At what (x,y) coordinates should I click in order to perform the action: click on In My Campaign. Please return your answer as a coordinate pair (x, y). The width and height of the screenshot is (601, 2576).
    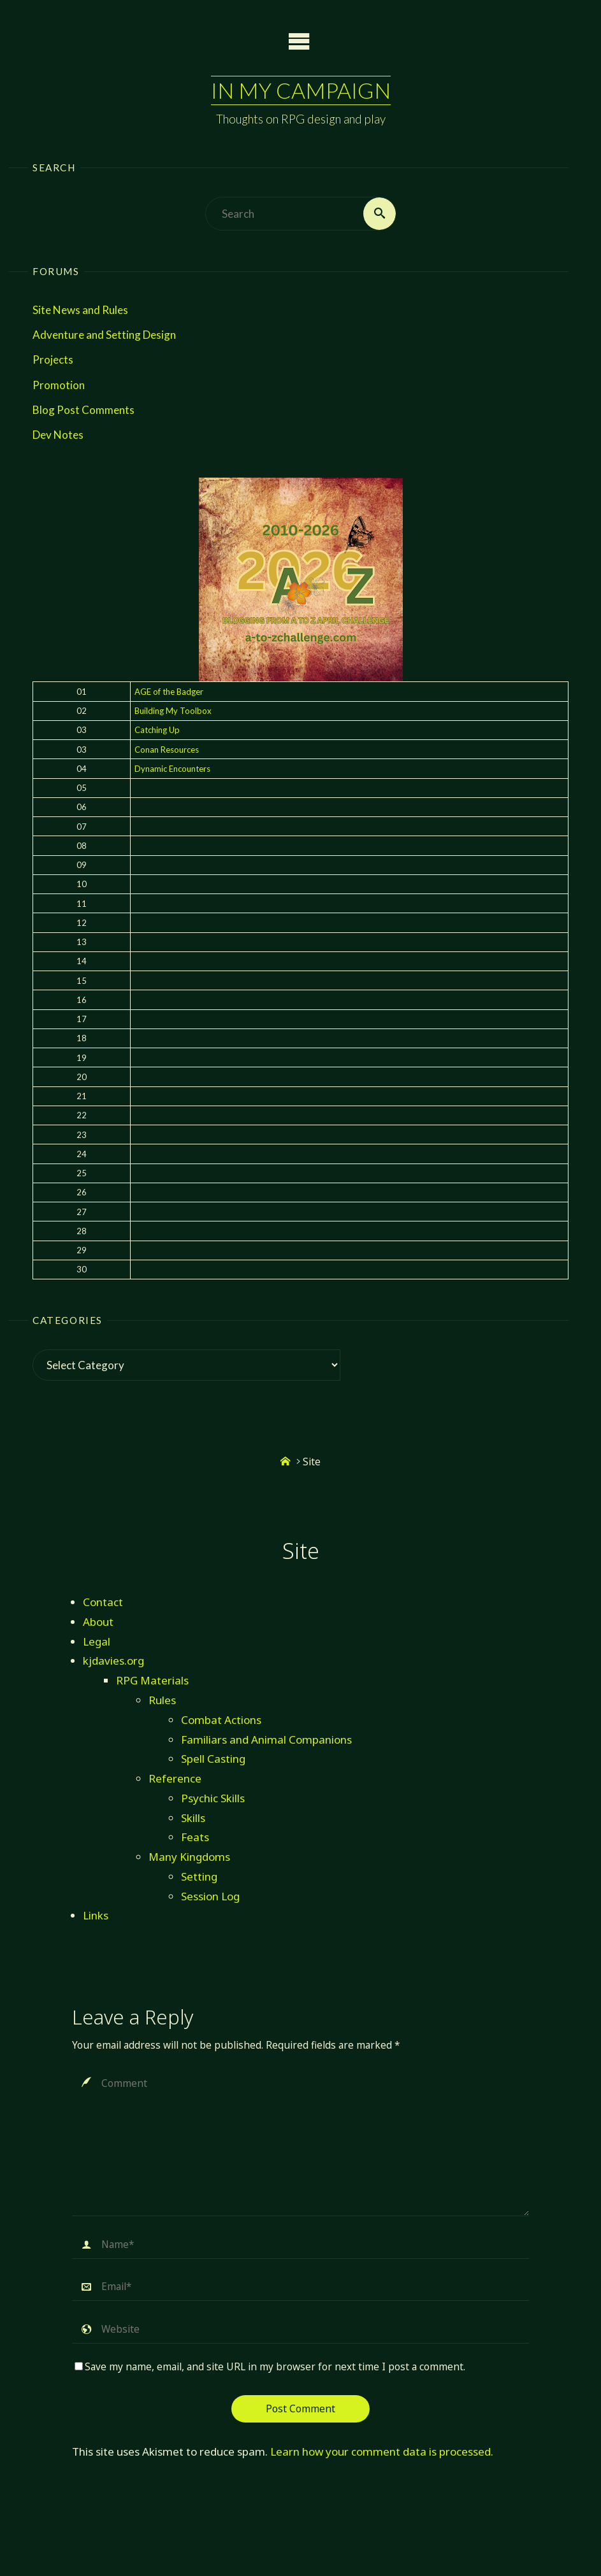
    Looking at the image, I should click on (301, 90).